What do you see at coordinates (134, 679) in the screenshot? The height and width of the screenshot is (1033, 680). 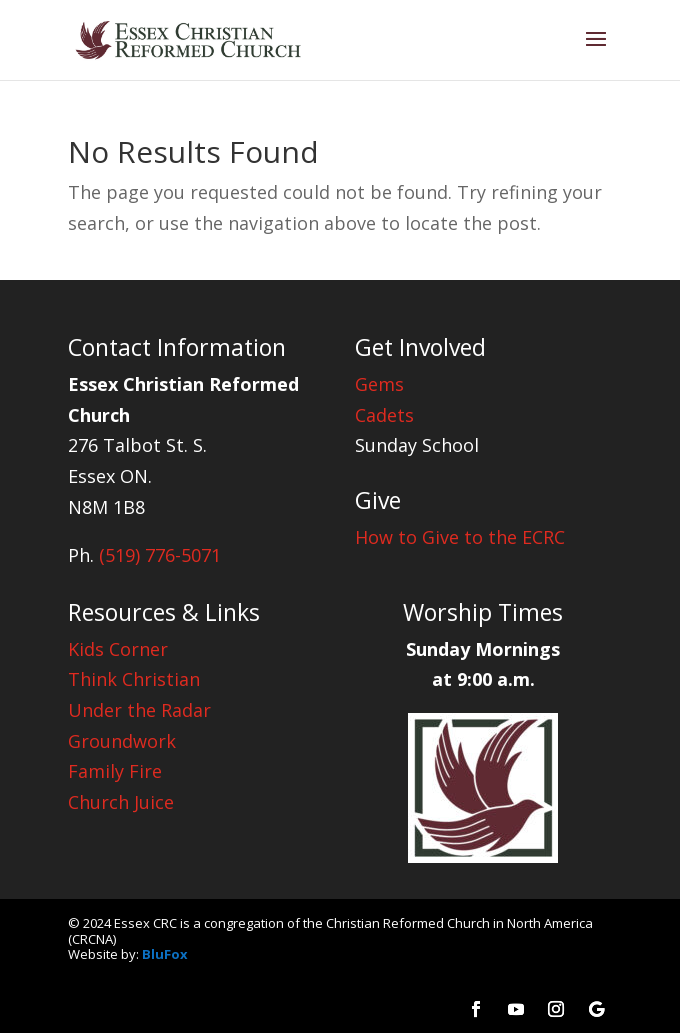 I see `Think Christian` at bounding box center [134, 679].